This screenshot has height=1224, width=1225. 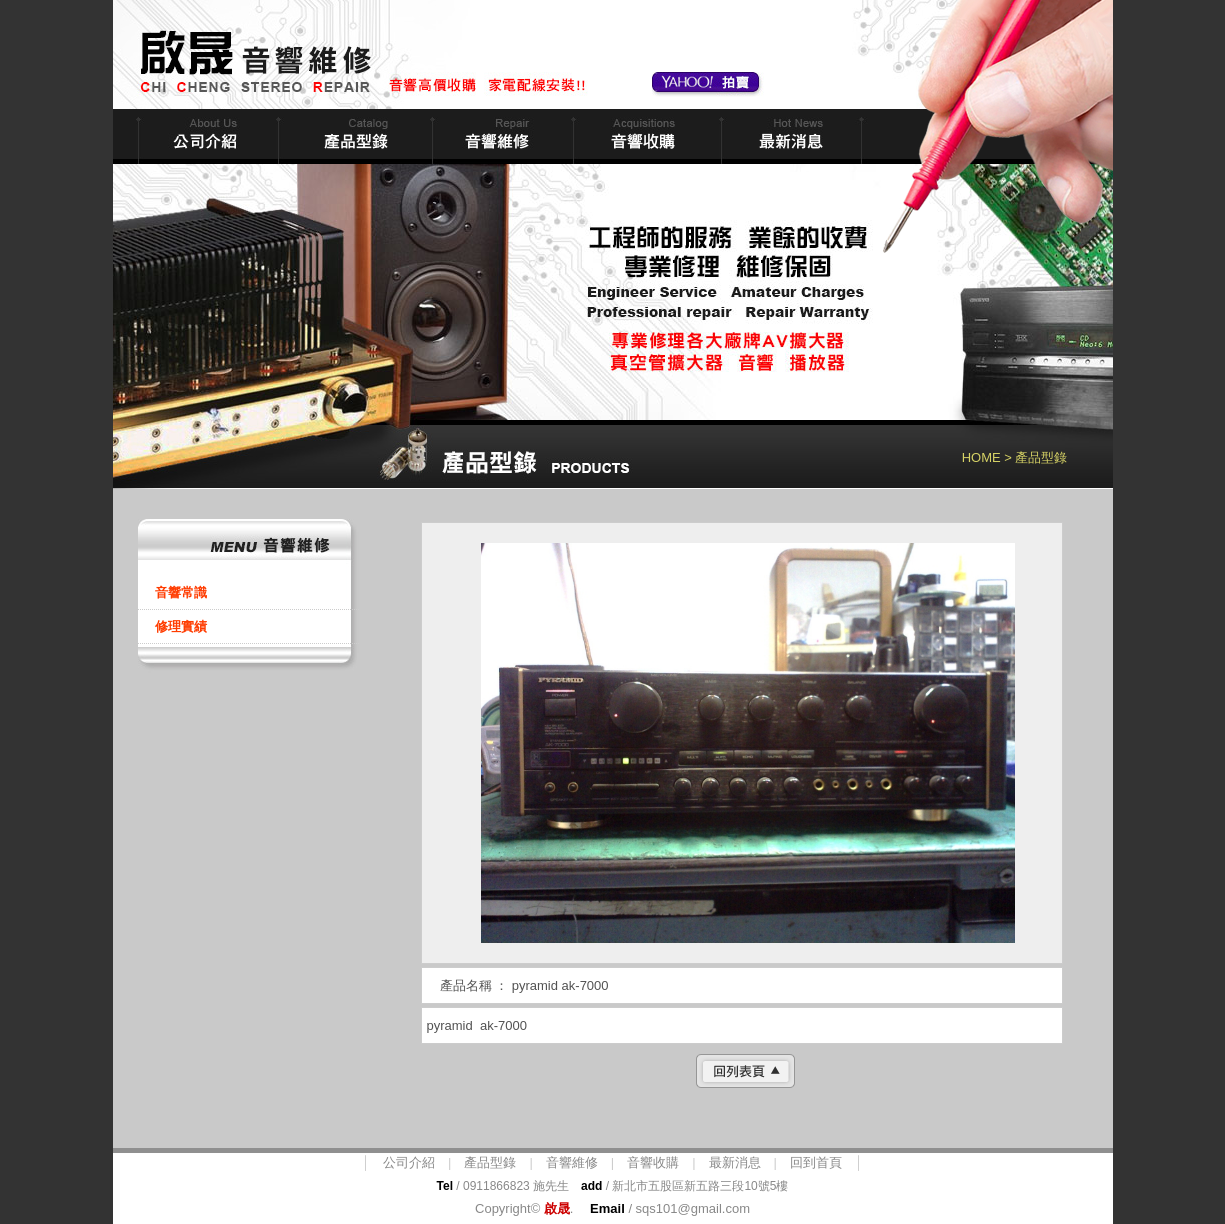 I want to click on 公司簡介, so click(x=206, y=136).